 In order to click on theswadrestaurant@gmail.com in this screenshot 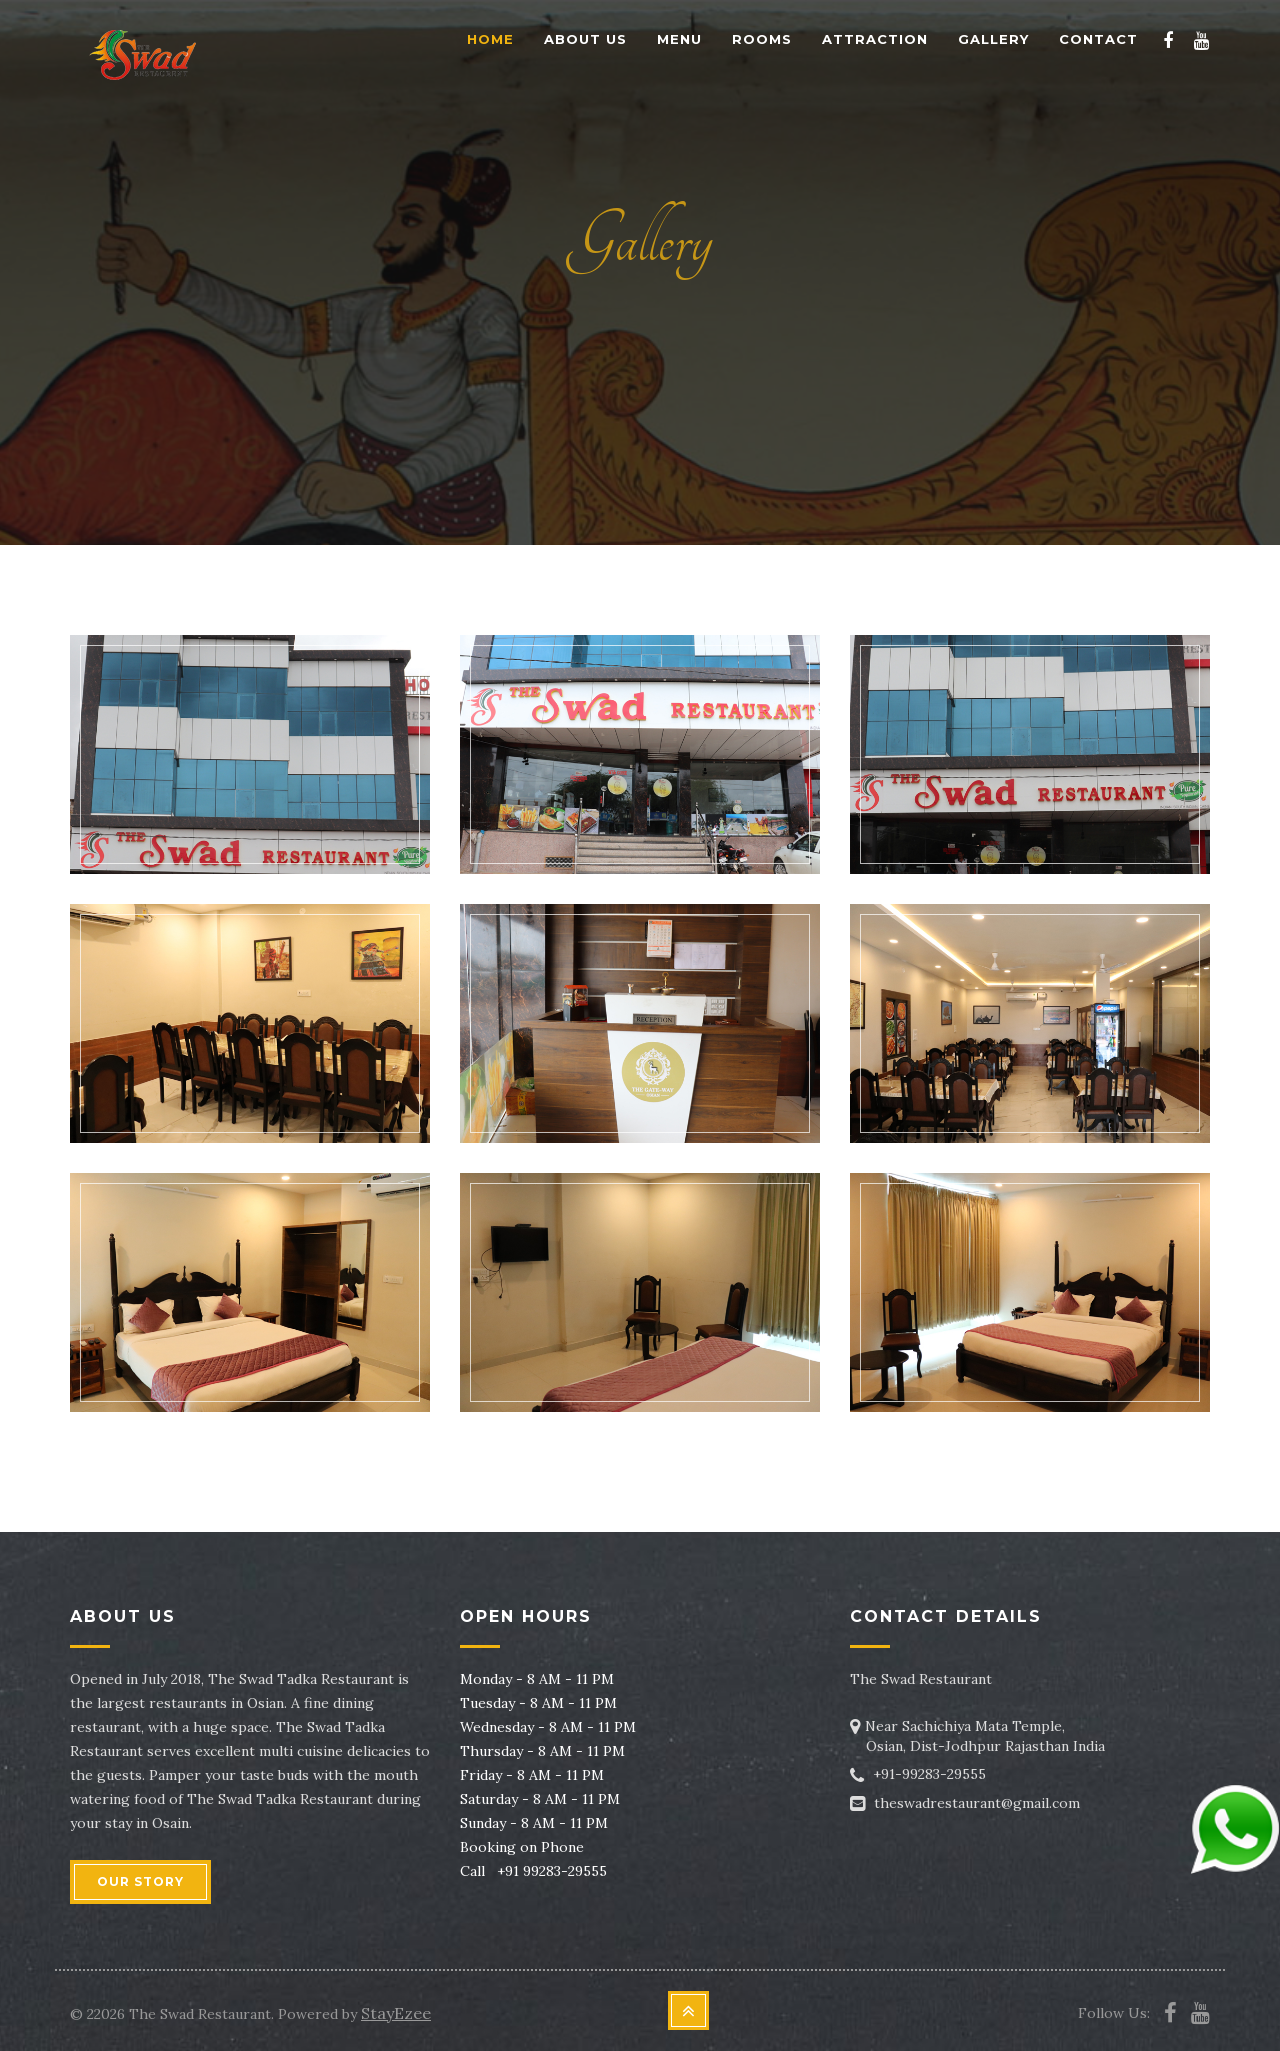, I will do `click(977, 1803)`.